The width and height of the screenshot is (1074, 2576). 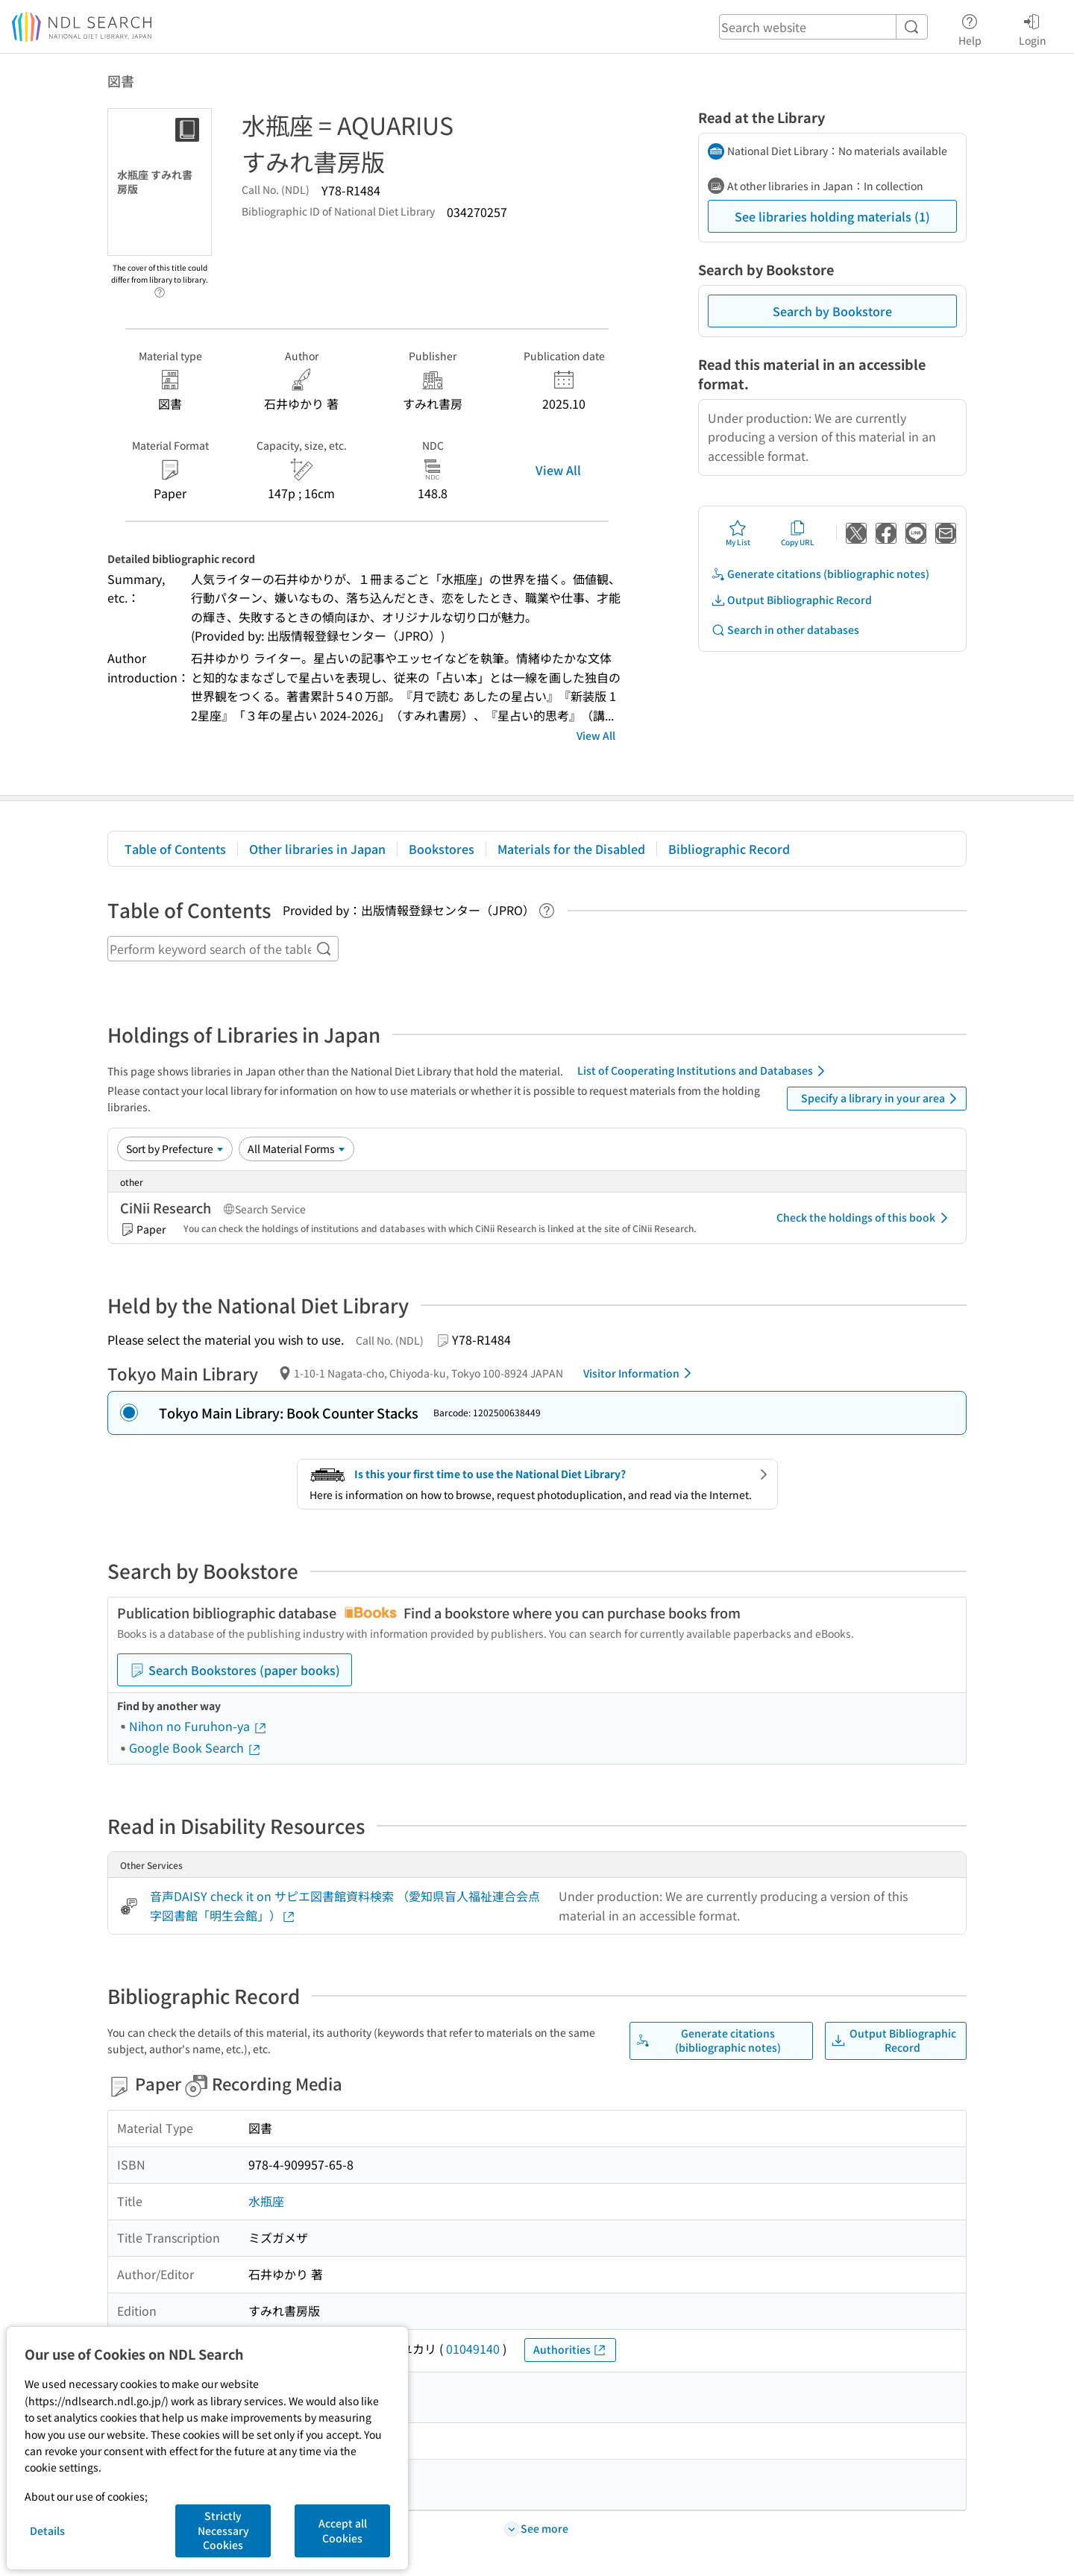 What do you see at coordinates (738, 533) in the screenshot?
I see `My List` at bounding box center [738, 533].